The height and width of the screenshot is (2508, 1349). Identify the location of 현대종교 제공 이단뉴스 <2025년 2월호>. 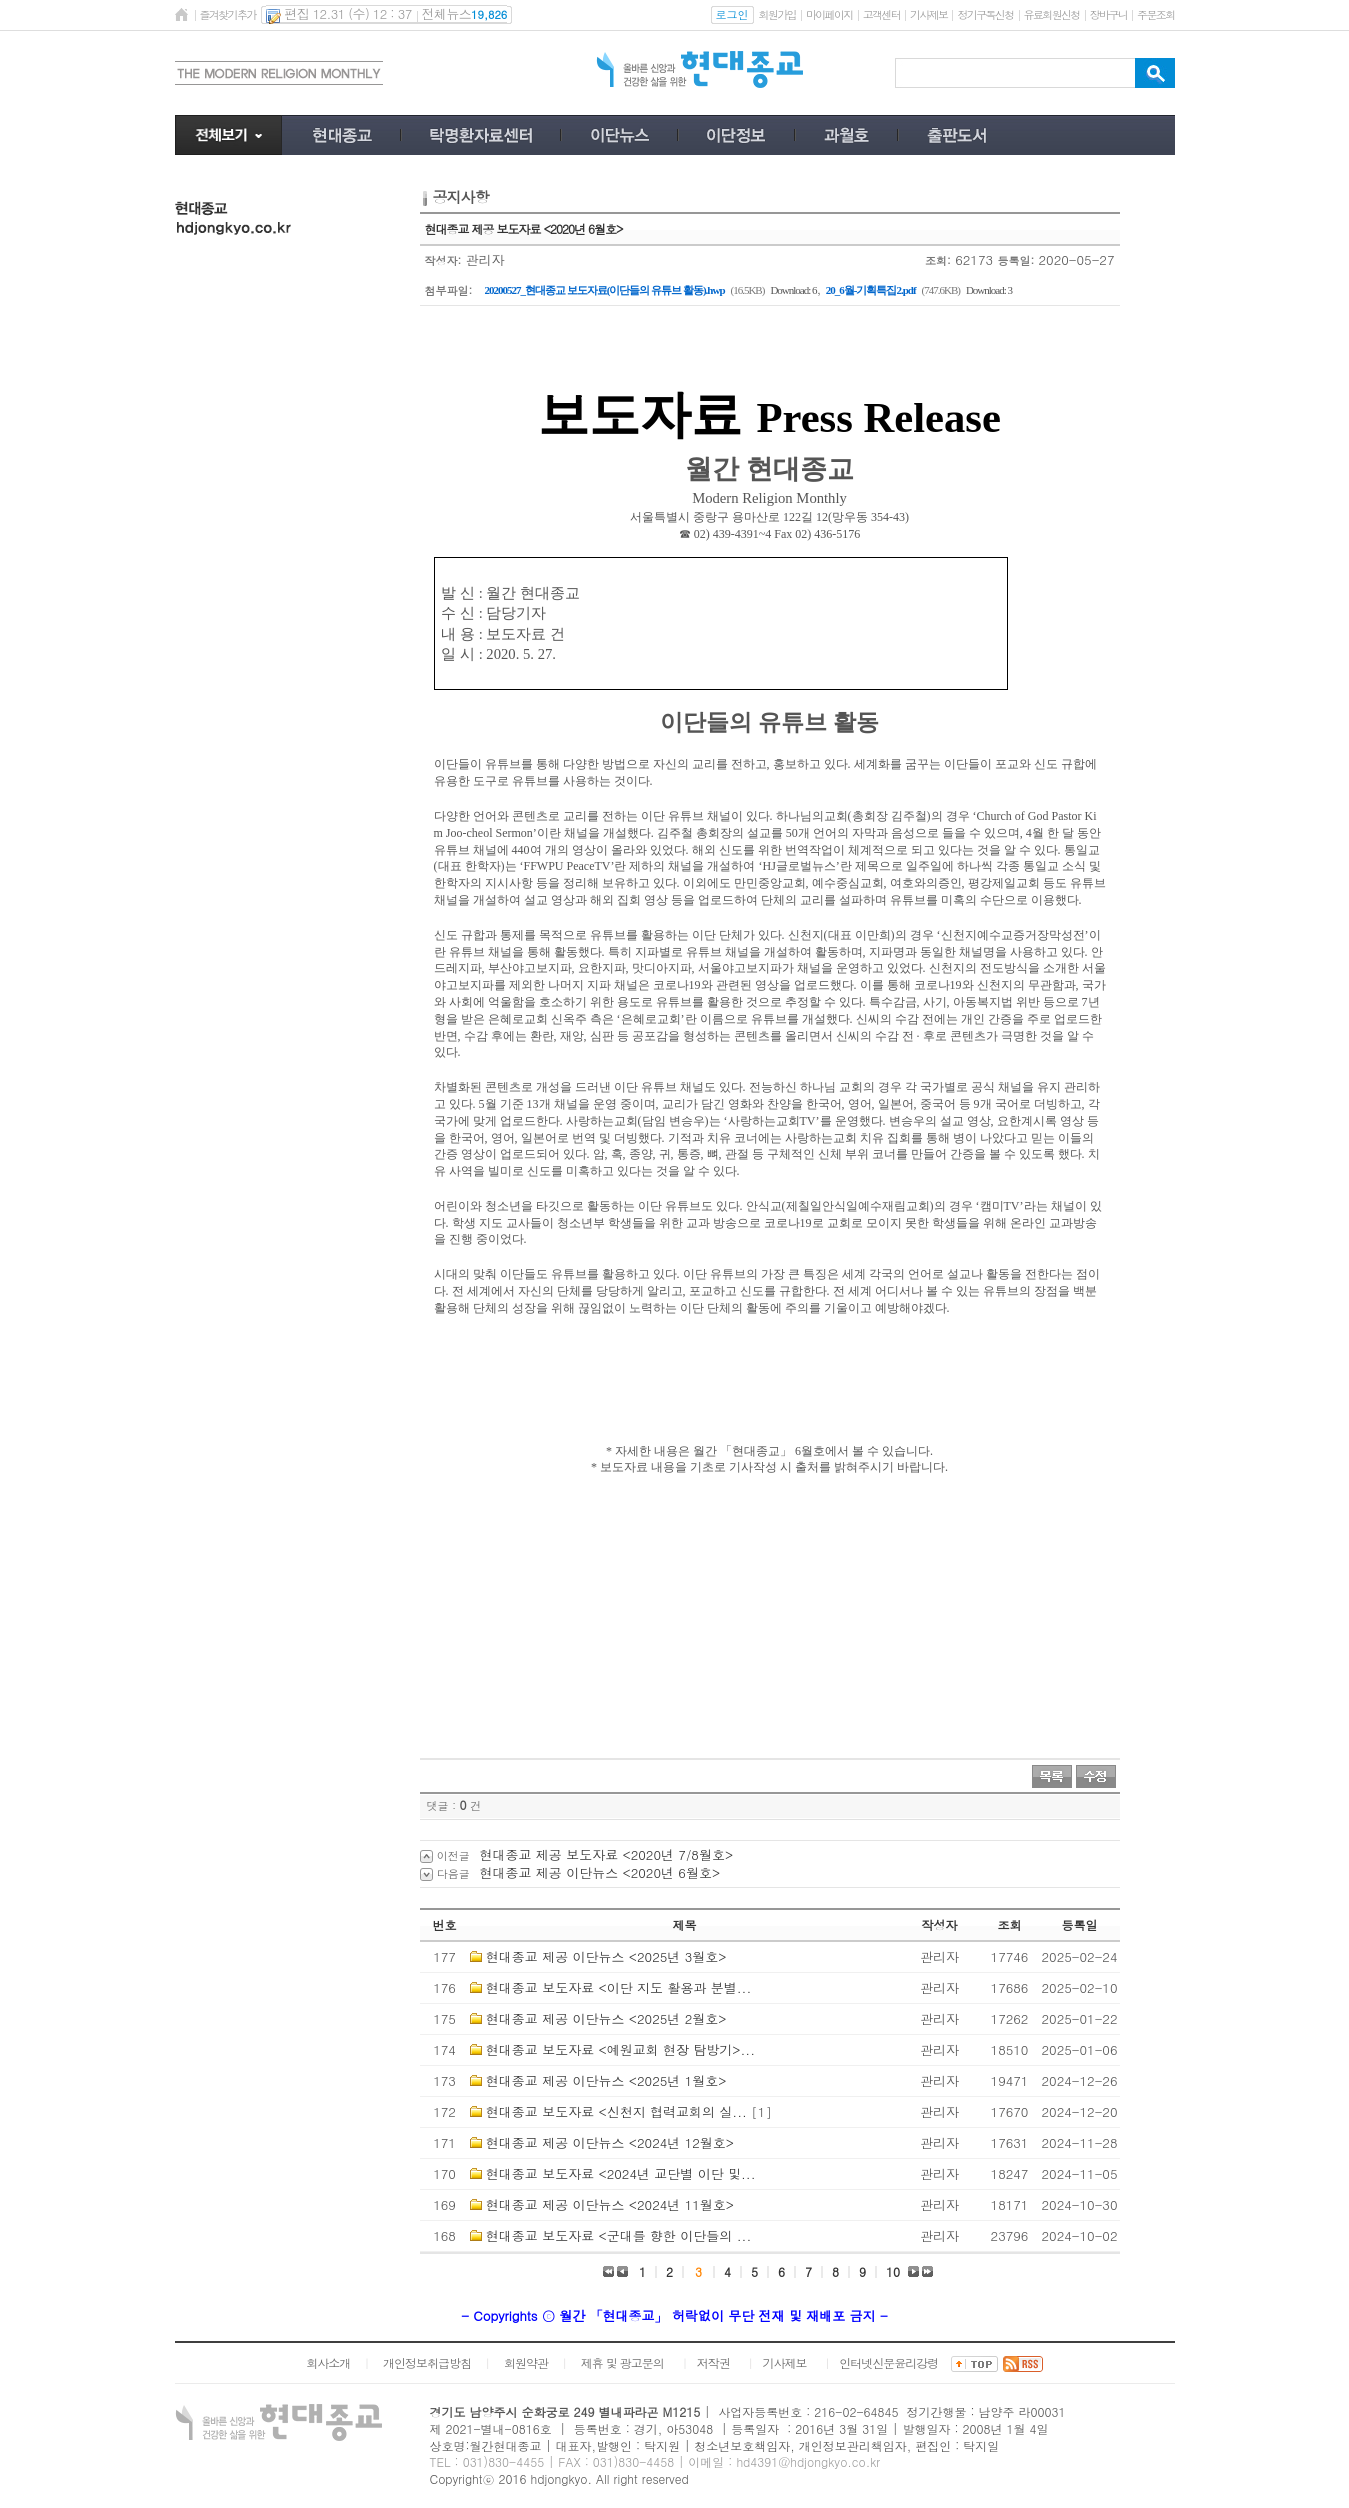
(606, 2018).